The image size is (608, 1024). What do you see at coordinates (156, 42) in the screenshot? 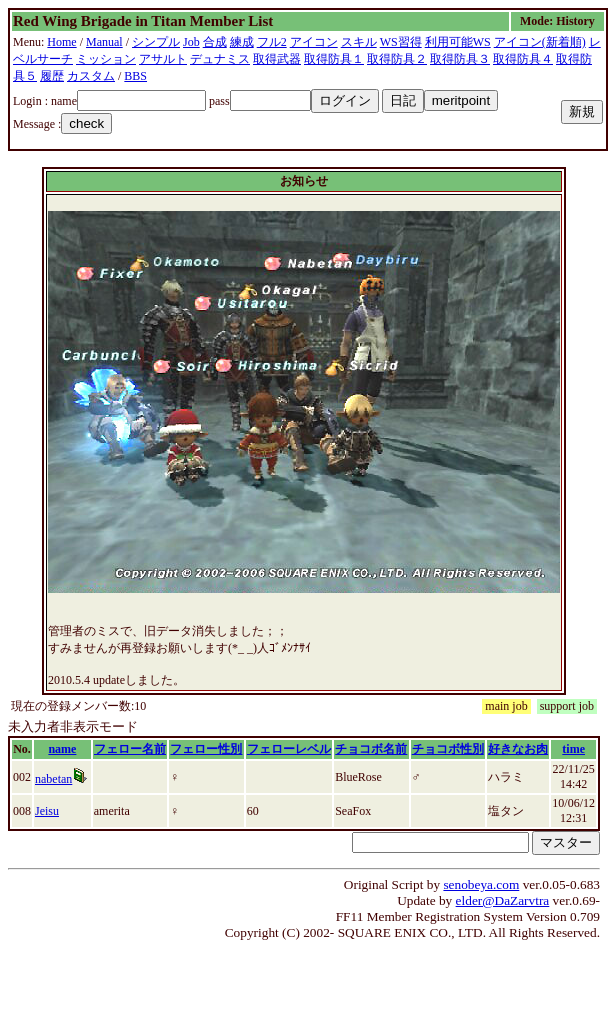
I see `シンプル` at bounding box center [156, 42].